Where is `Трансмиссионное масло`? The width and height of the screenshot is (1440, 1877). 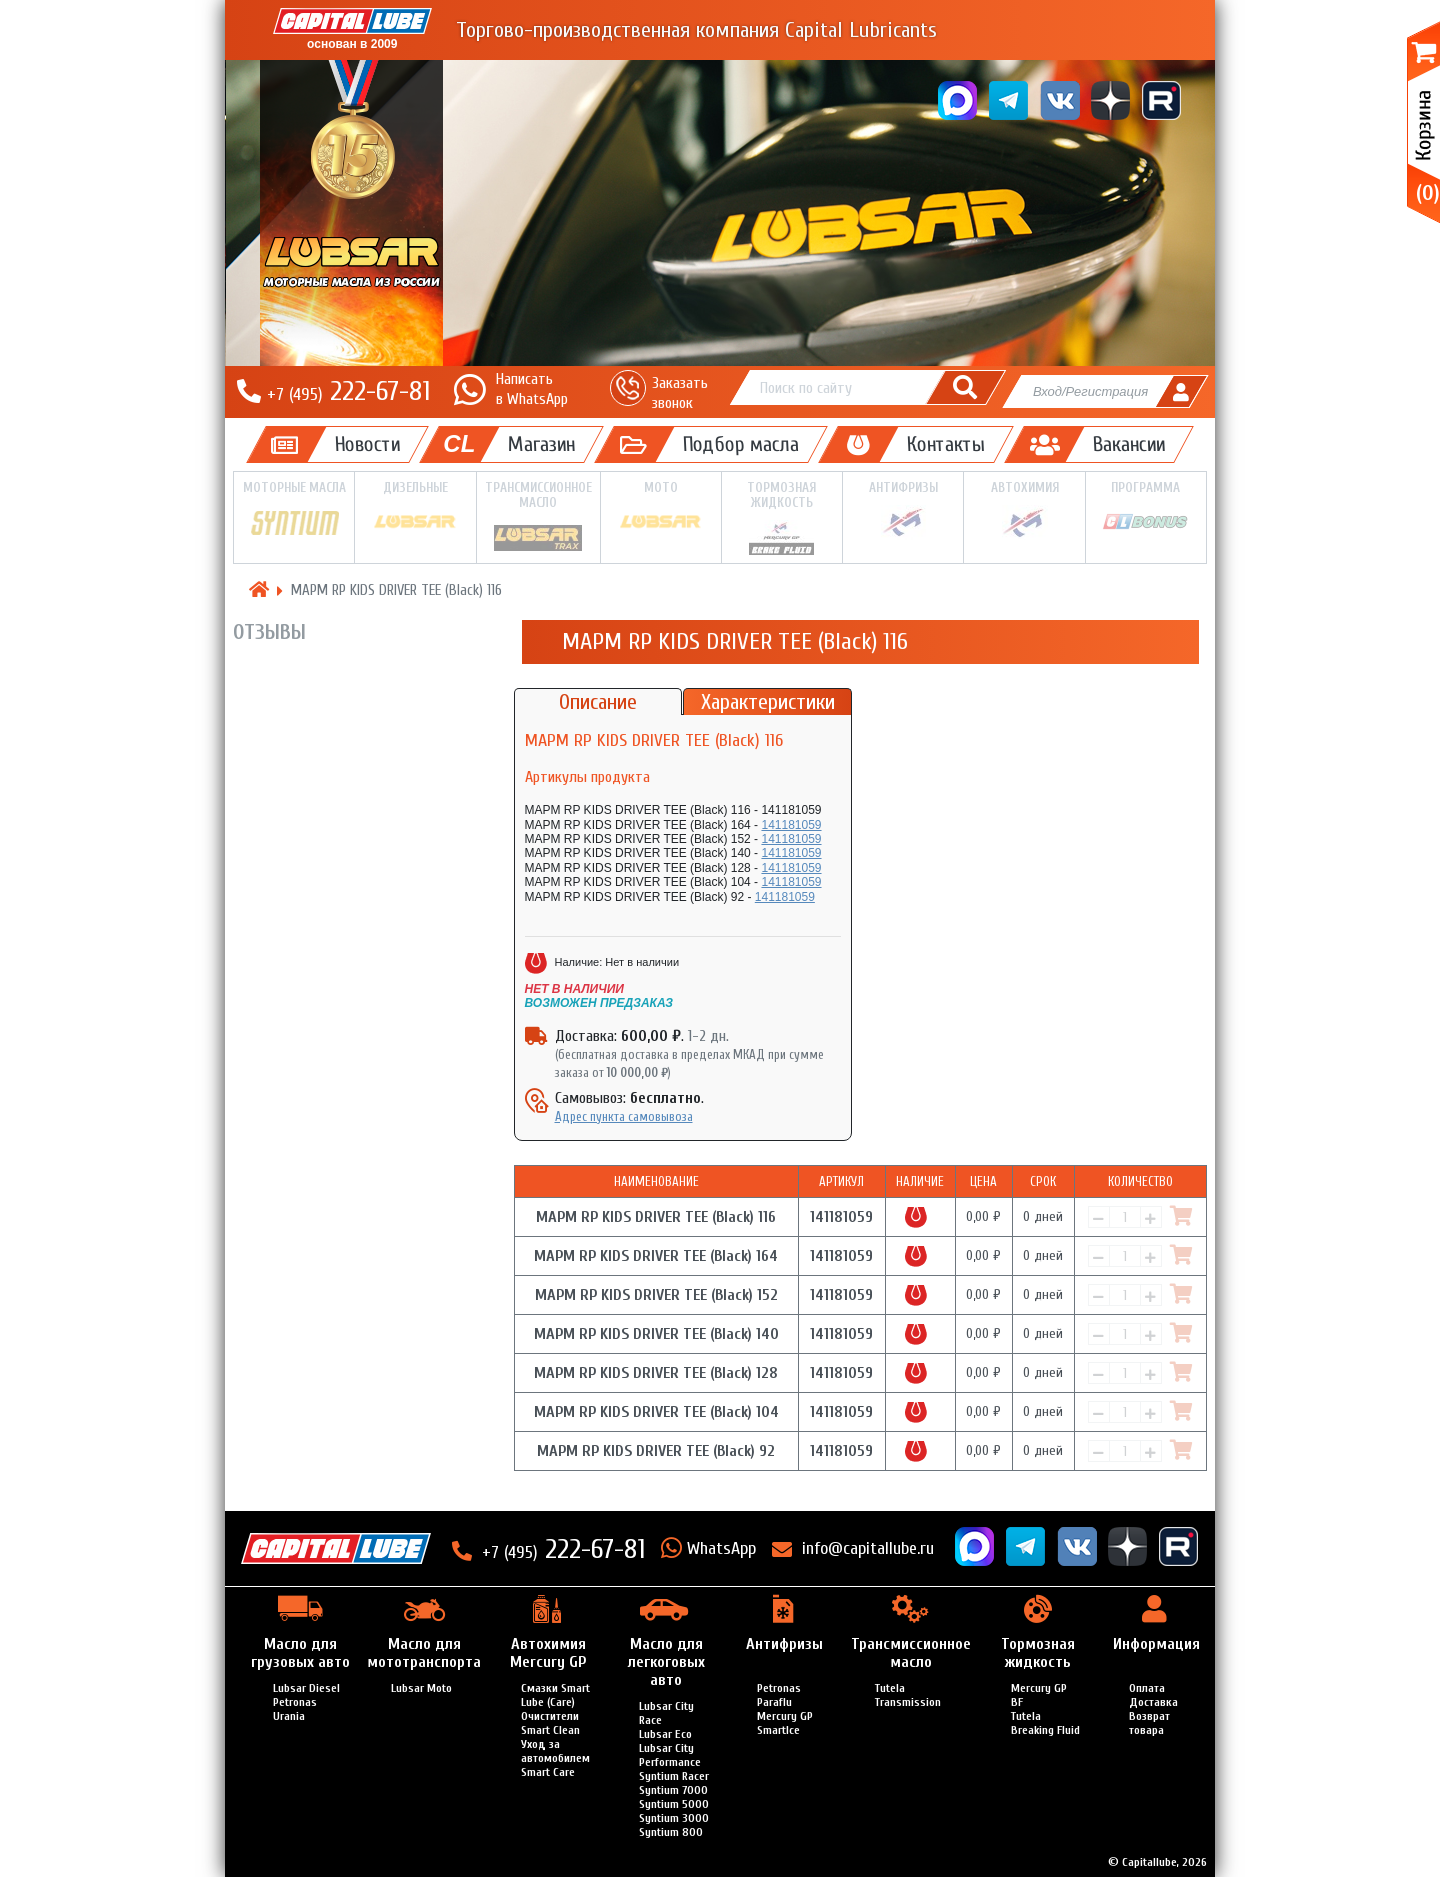 Трансмиссионное масло is located at coordinates (538, 517).